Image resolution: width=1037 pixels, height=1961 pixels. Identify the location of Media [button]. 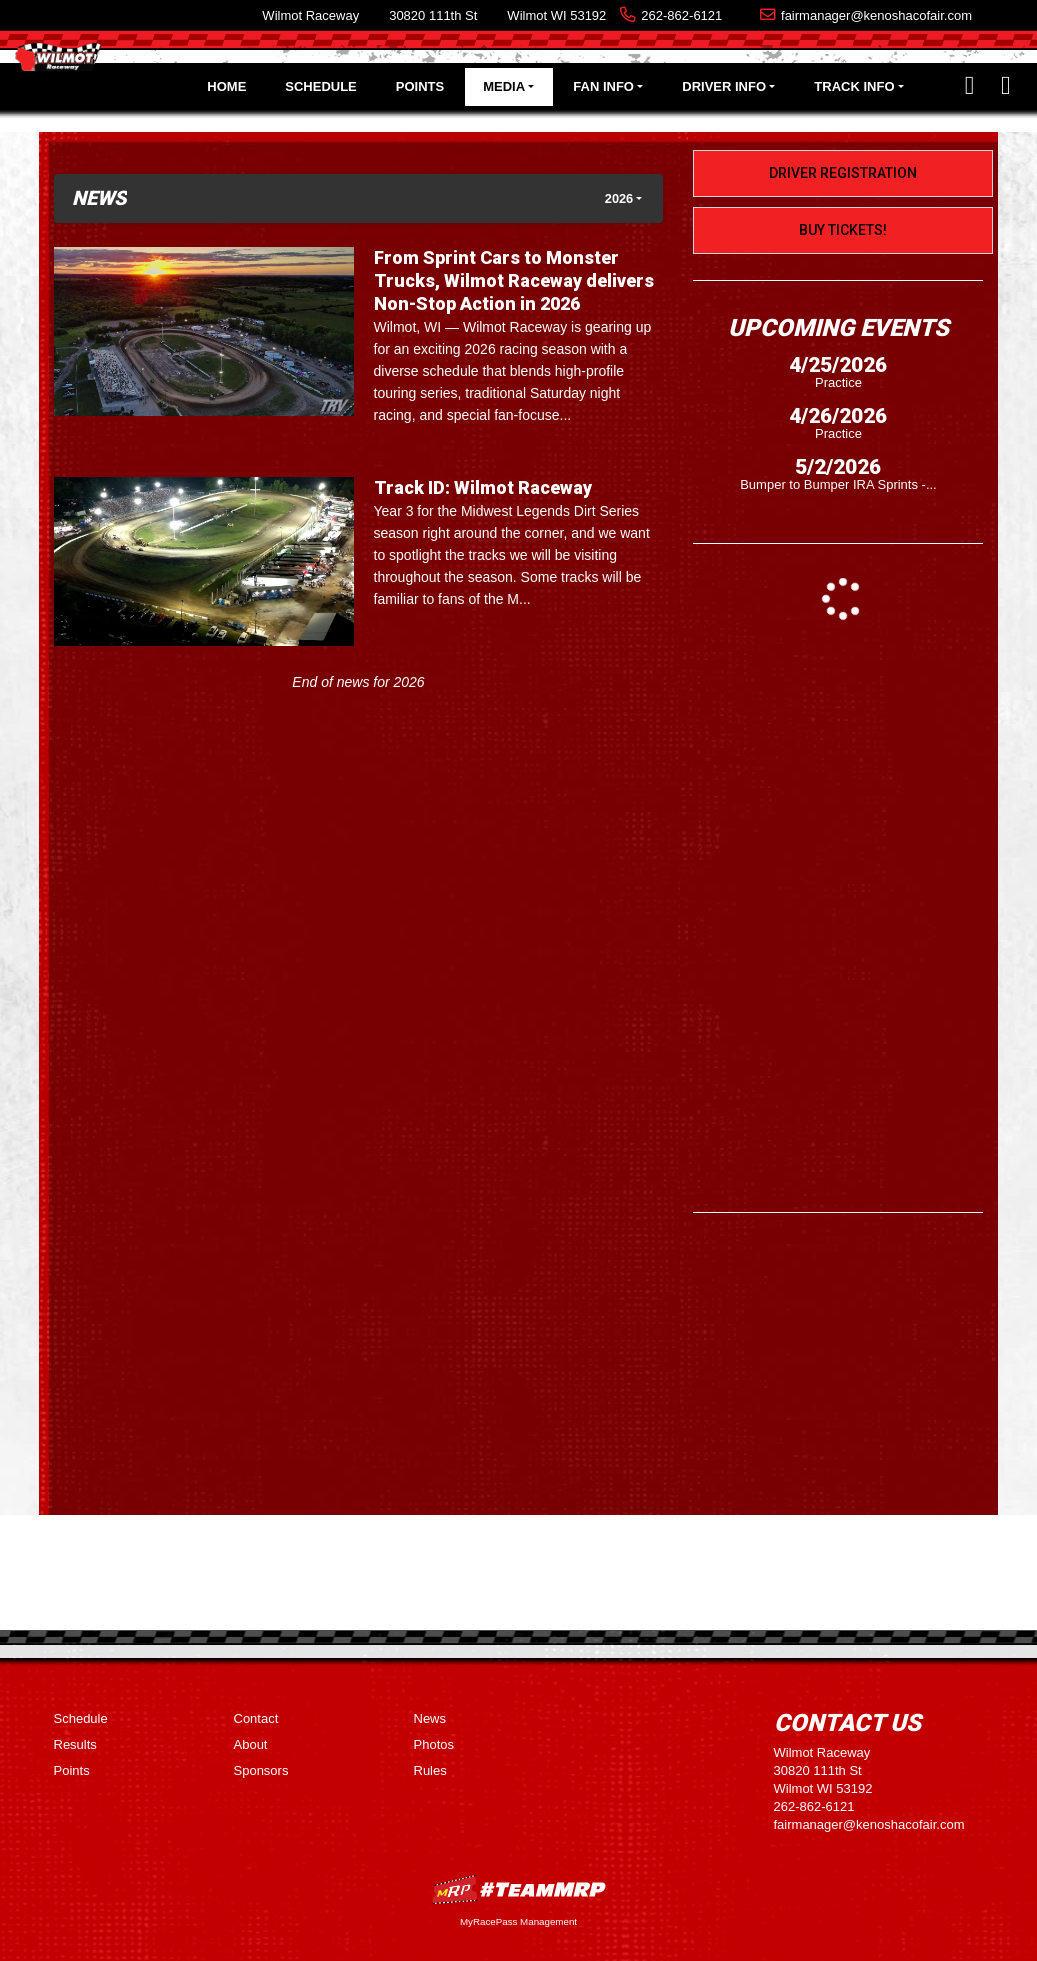
(504, 86).